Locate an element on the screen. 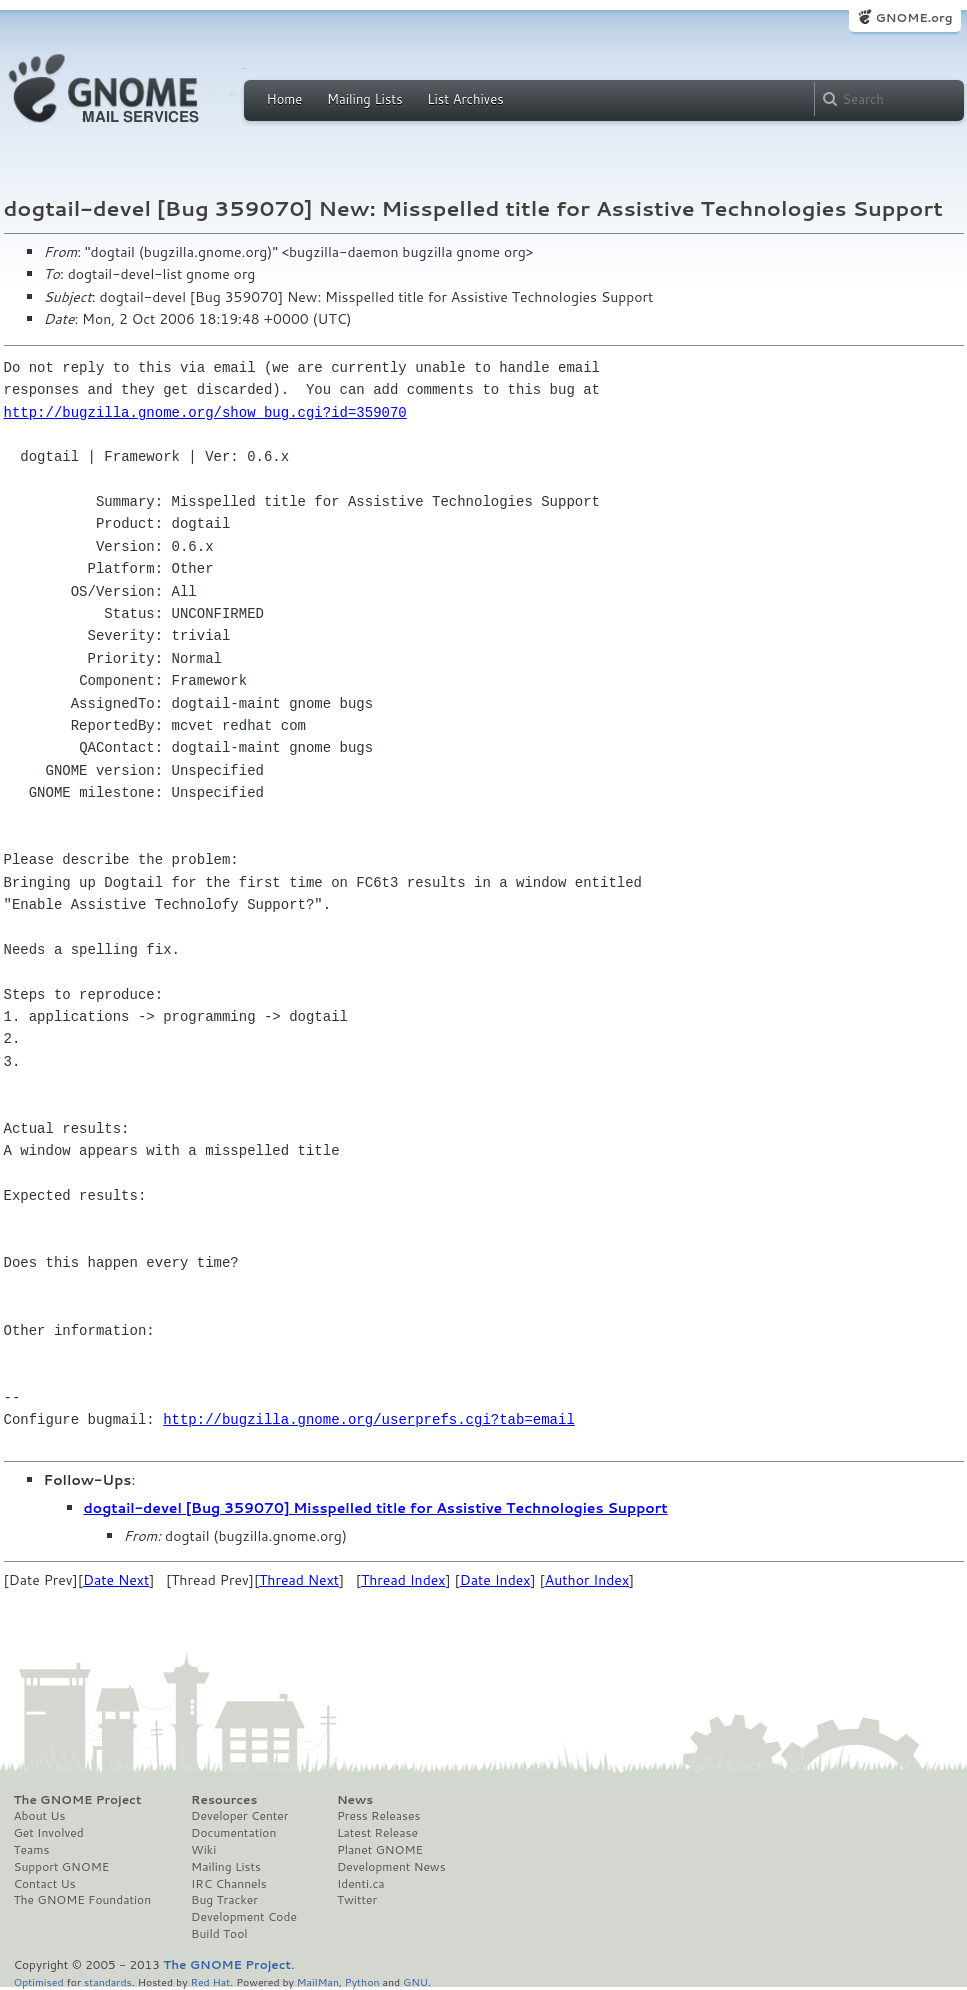  standards is located at coordinates (108, 1981).